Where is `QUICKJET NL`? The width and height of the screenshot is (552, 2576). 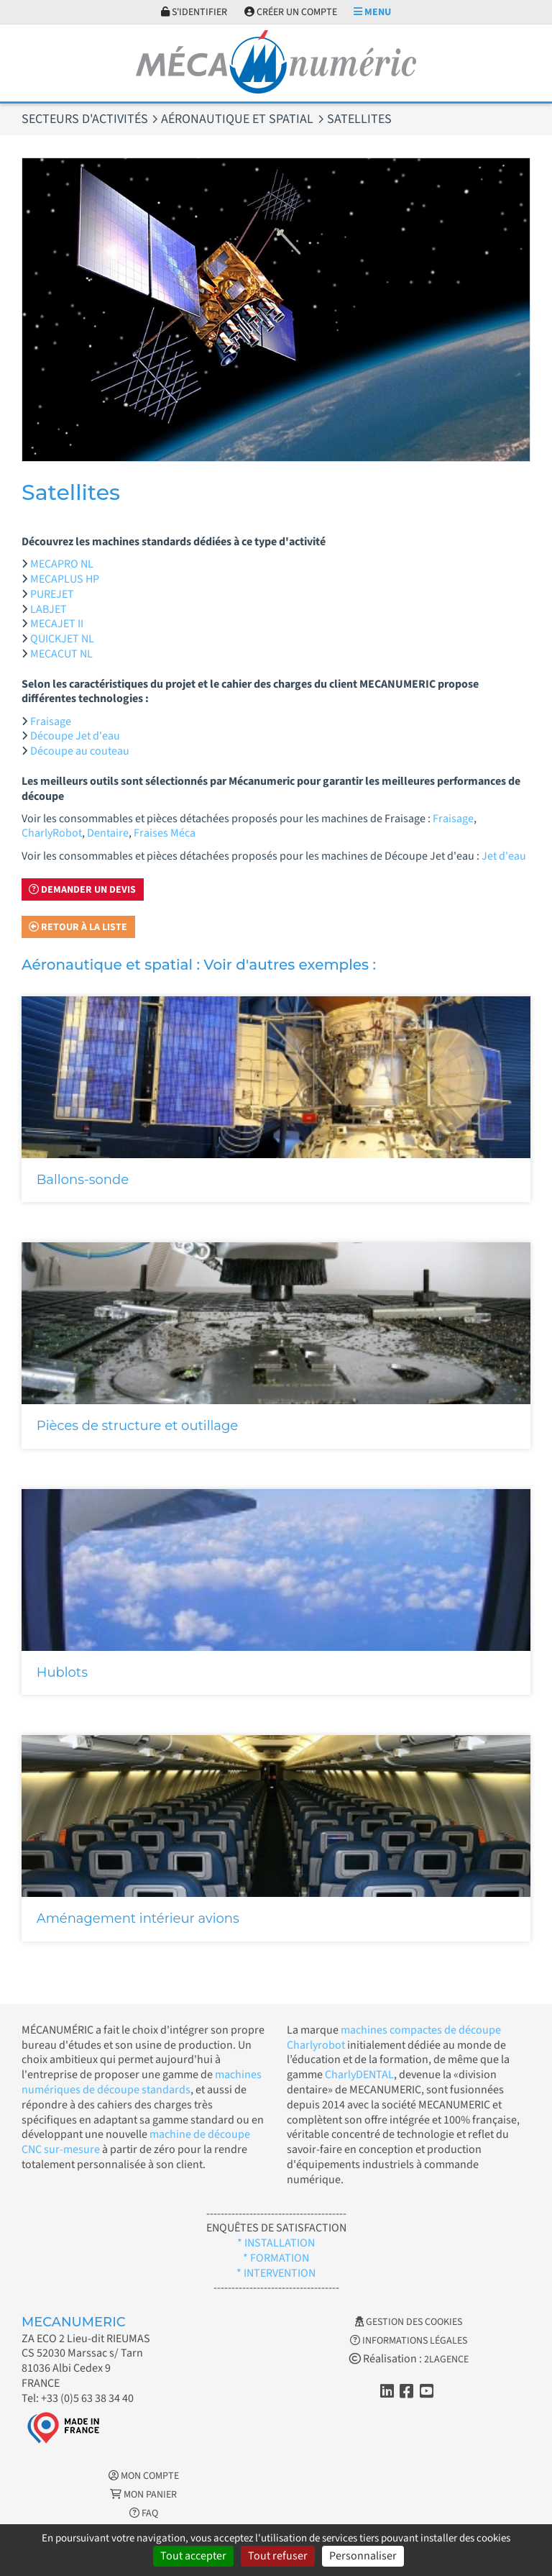 QUICKJET NL is located at coordinates (62, 639).